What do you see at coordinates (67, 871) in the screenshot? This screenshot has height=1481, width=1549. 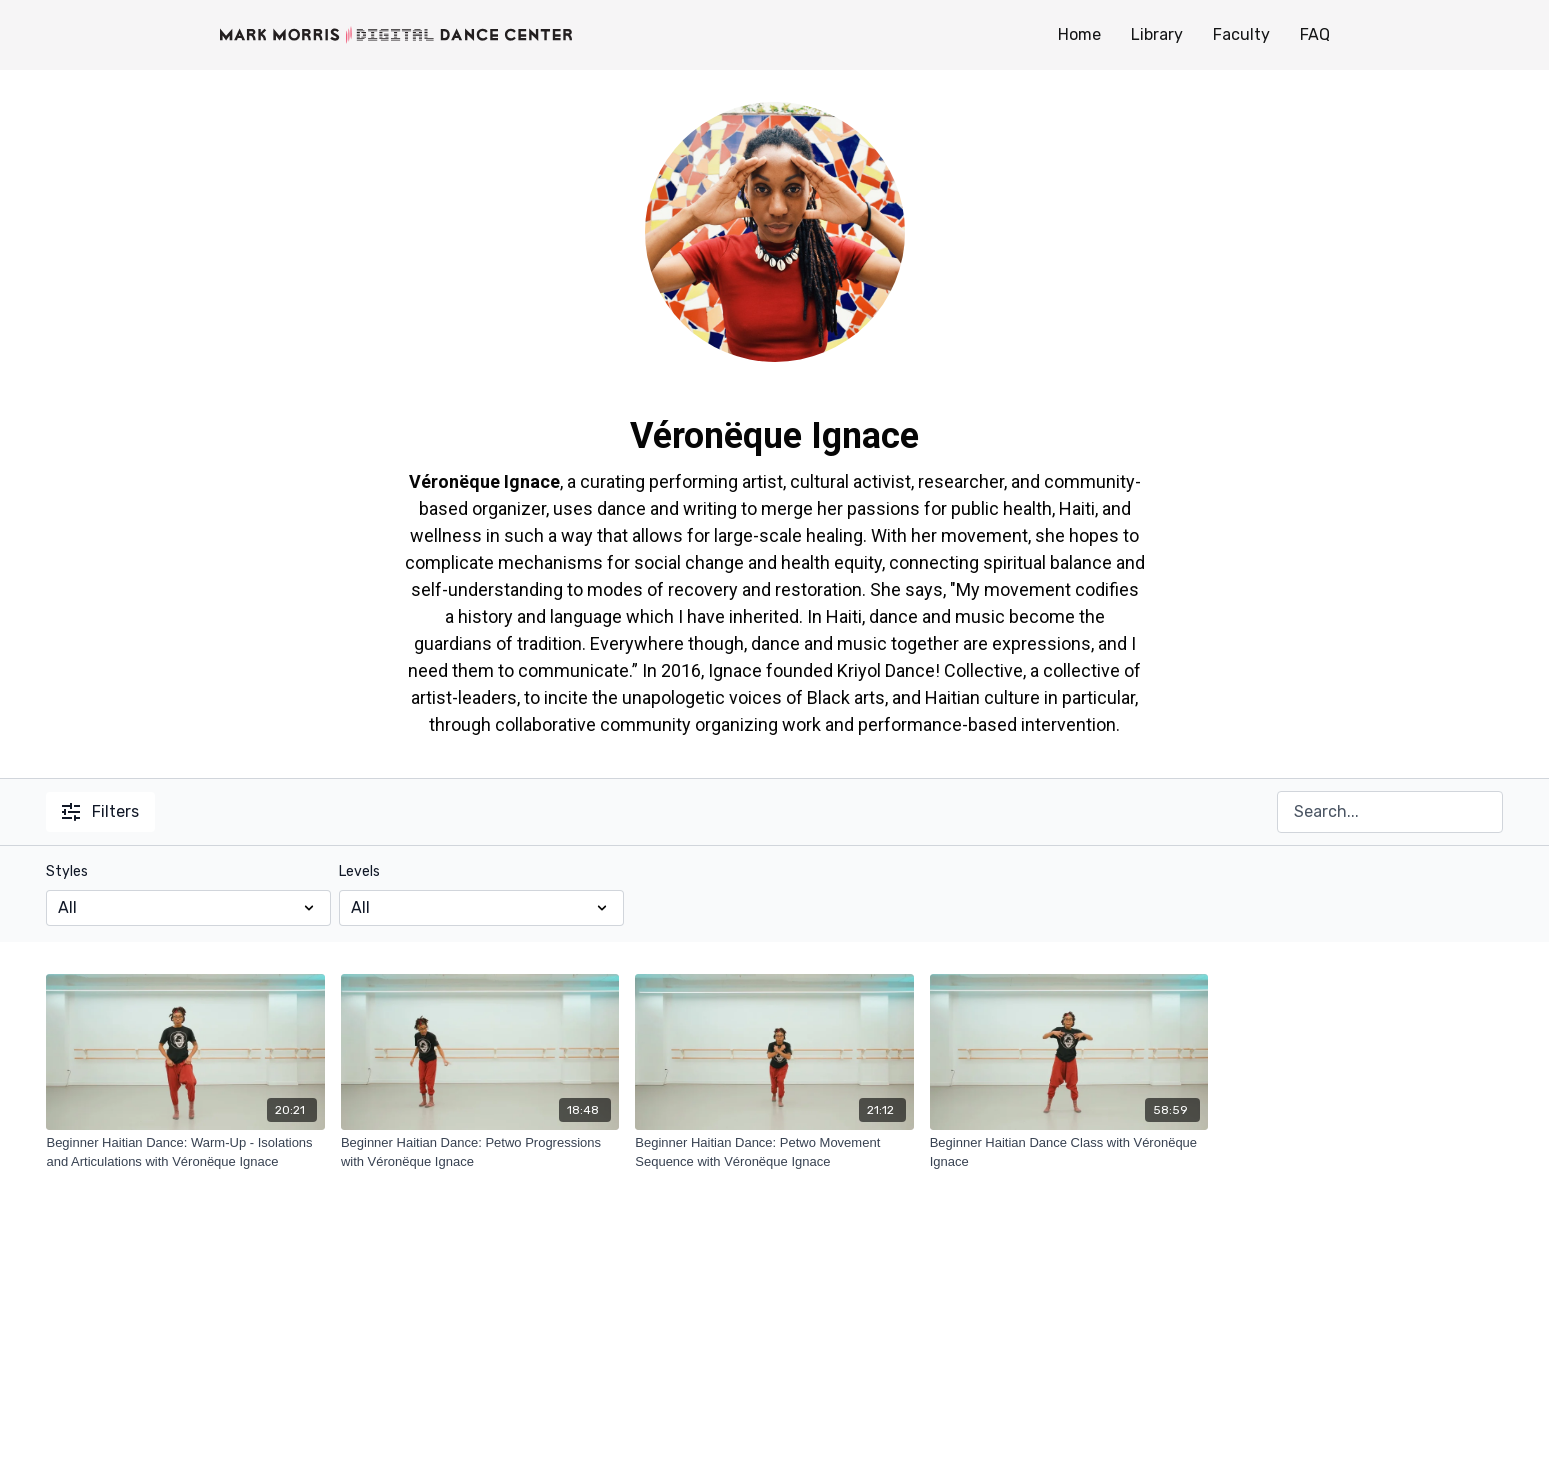 I see `Styles` at bounding box center [67, 871].